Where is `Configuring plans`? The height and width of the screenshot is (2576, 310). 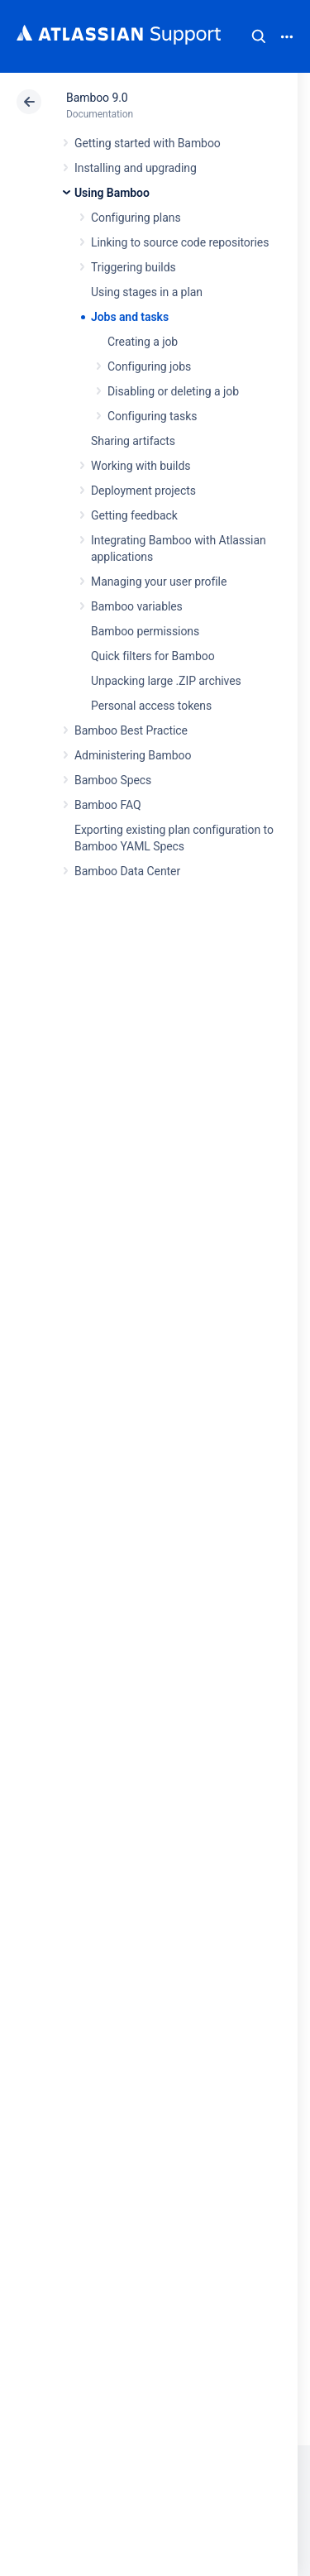 Configuring plans is located at coordinates (136, 217).